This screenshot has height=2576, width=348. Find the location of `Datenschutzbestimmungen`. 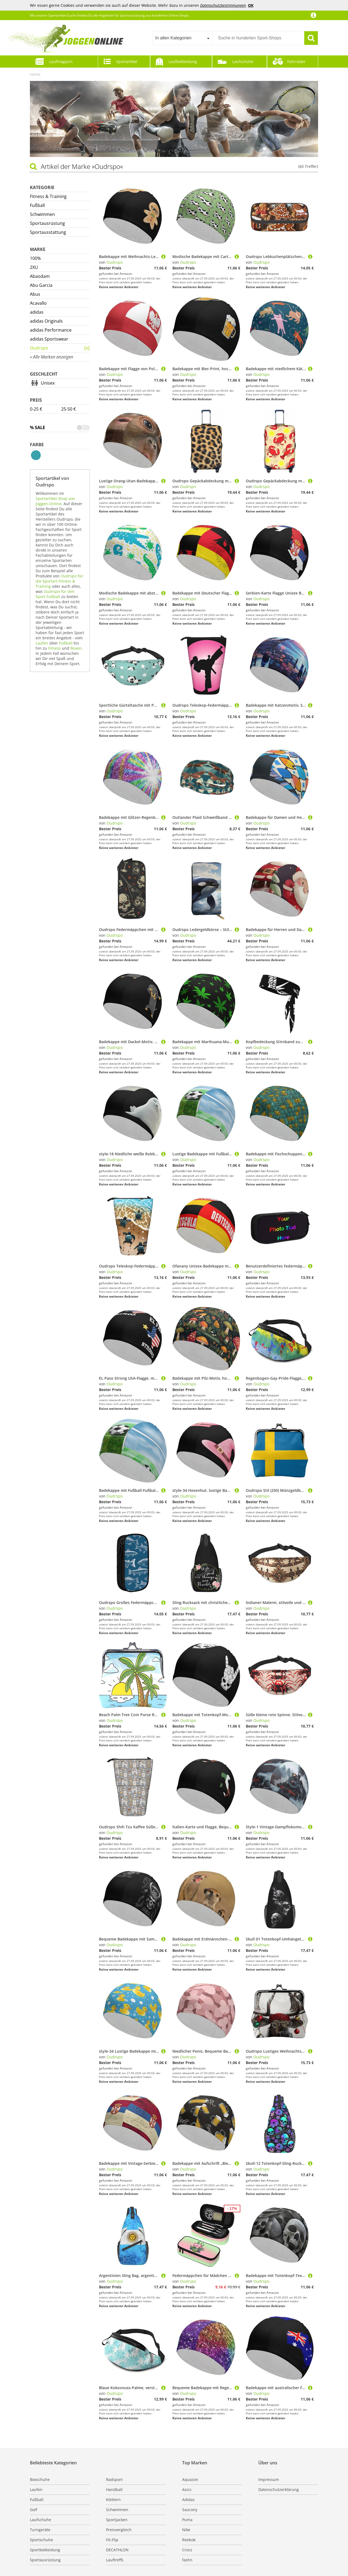

Datenschutzbestimmungen is located at coordinates (223, 5).